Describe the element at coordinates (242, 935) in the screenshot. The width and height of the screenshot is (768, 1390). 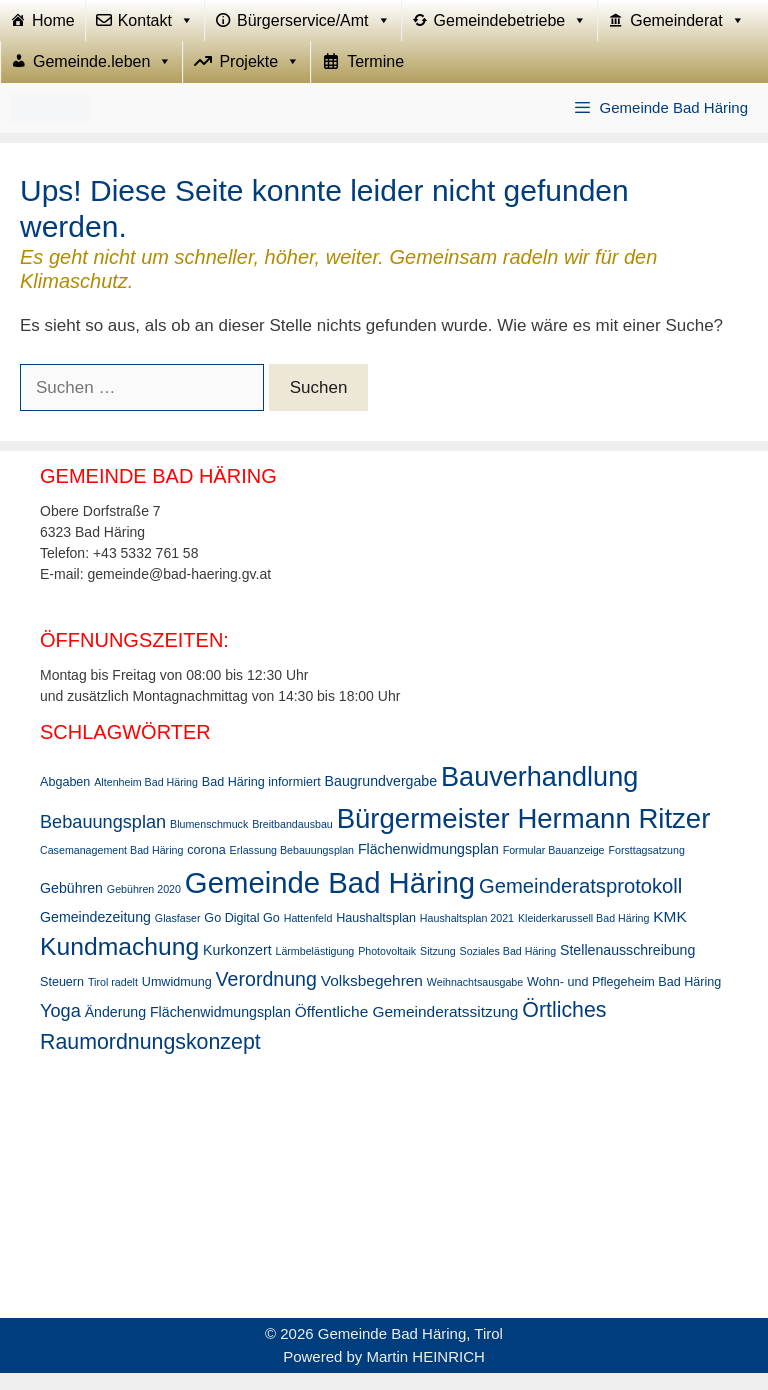
I see `Go Digital Go [Go Digital Go (3 Einträge)]` at that location.